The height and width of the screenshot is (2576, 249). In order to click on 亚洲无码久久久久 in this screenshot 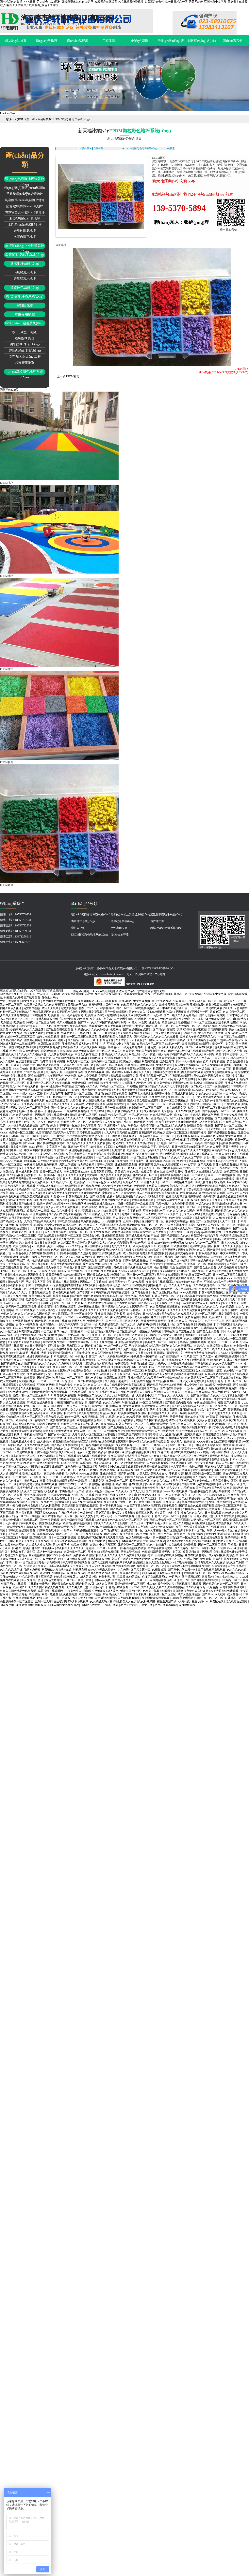, I will do `click(35, 1566)`.